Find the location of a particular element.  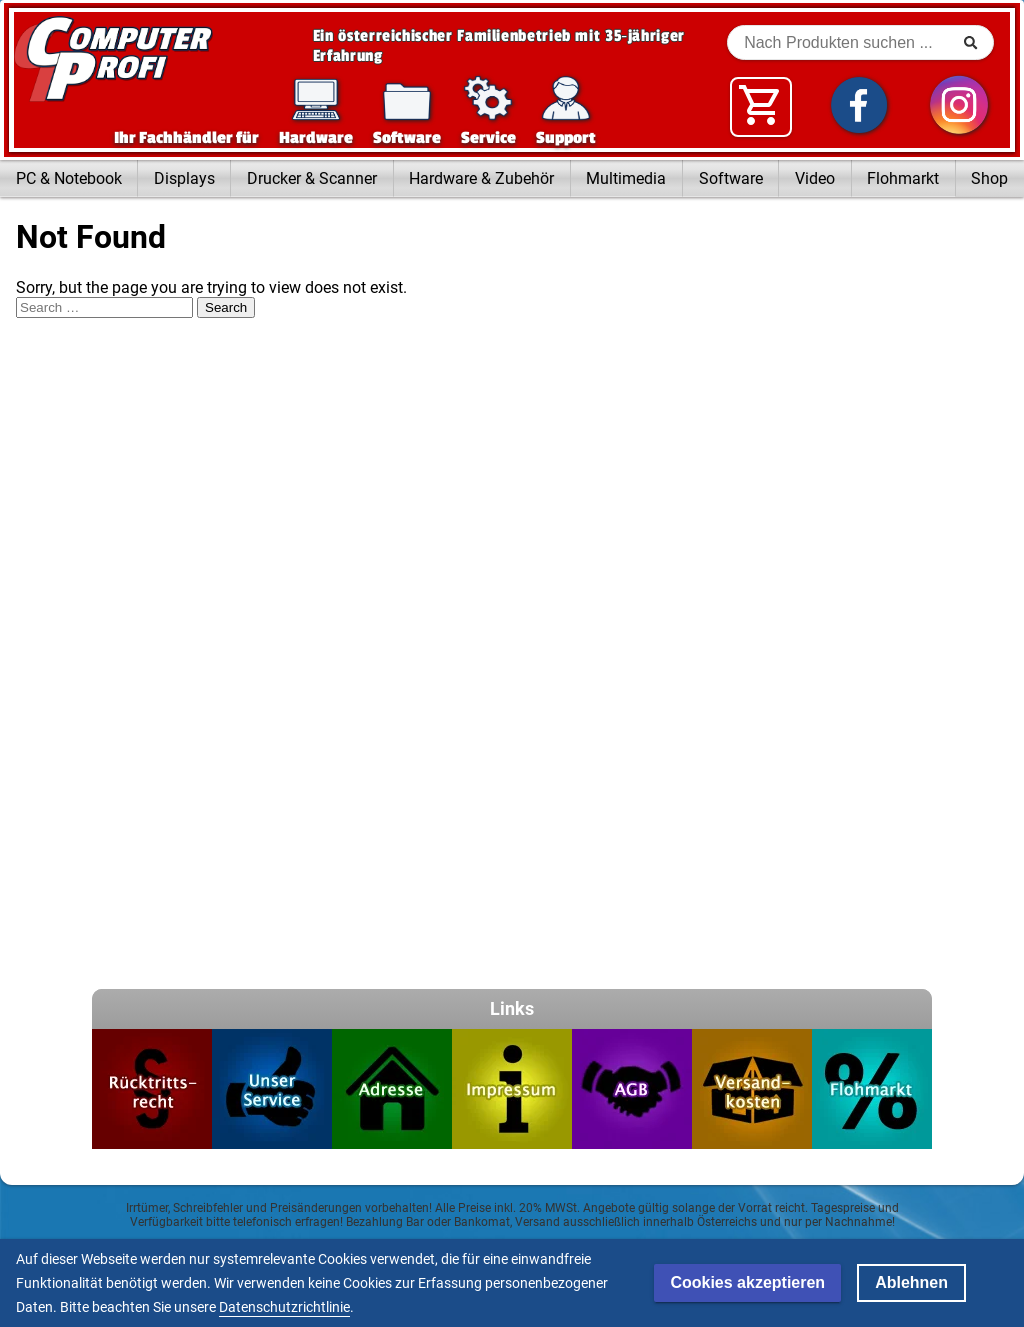

Datenschutzrichtlinie is located at coordinates (284, 1307).